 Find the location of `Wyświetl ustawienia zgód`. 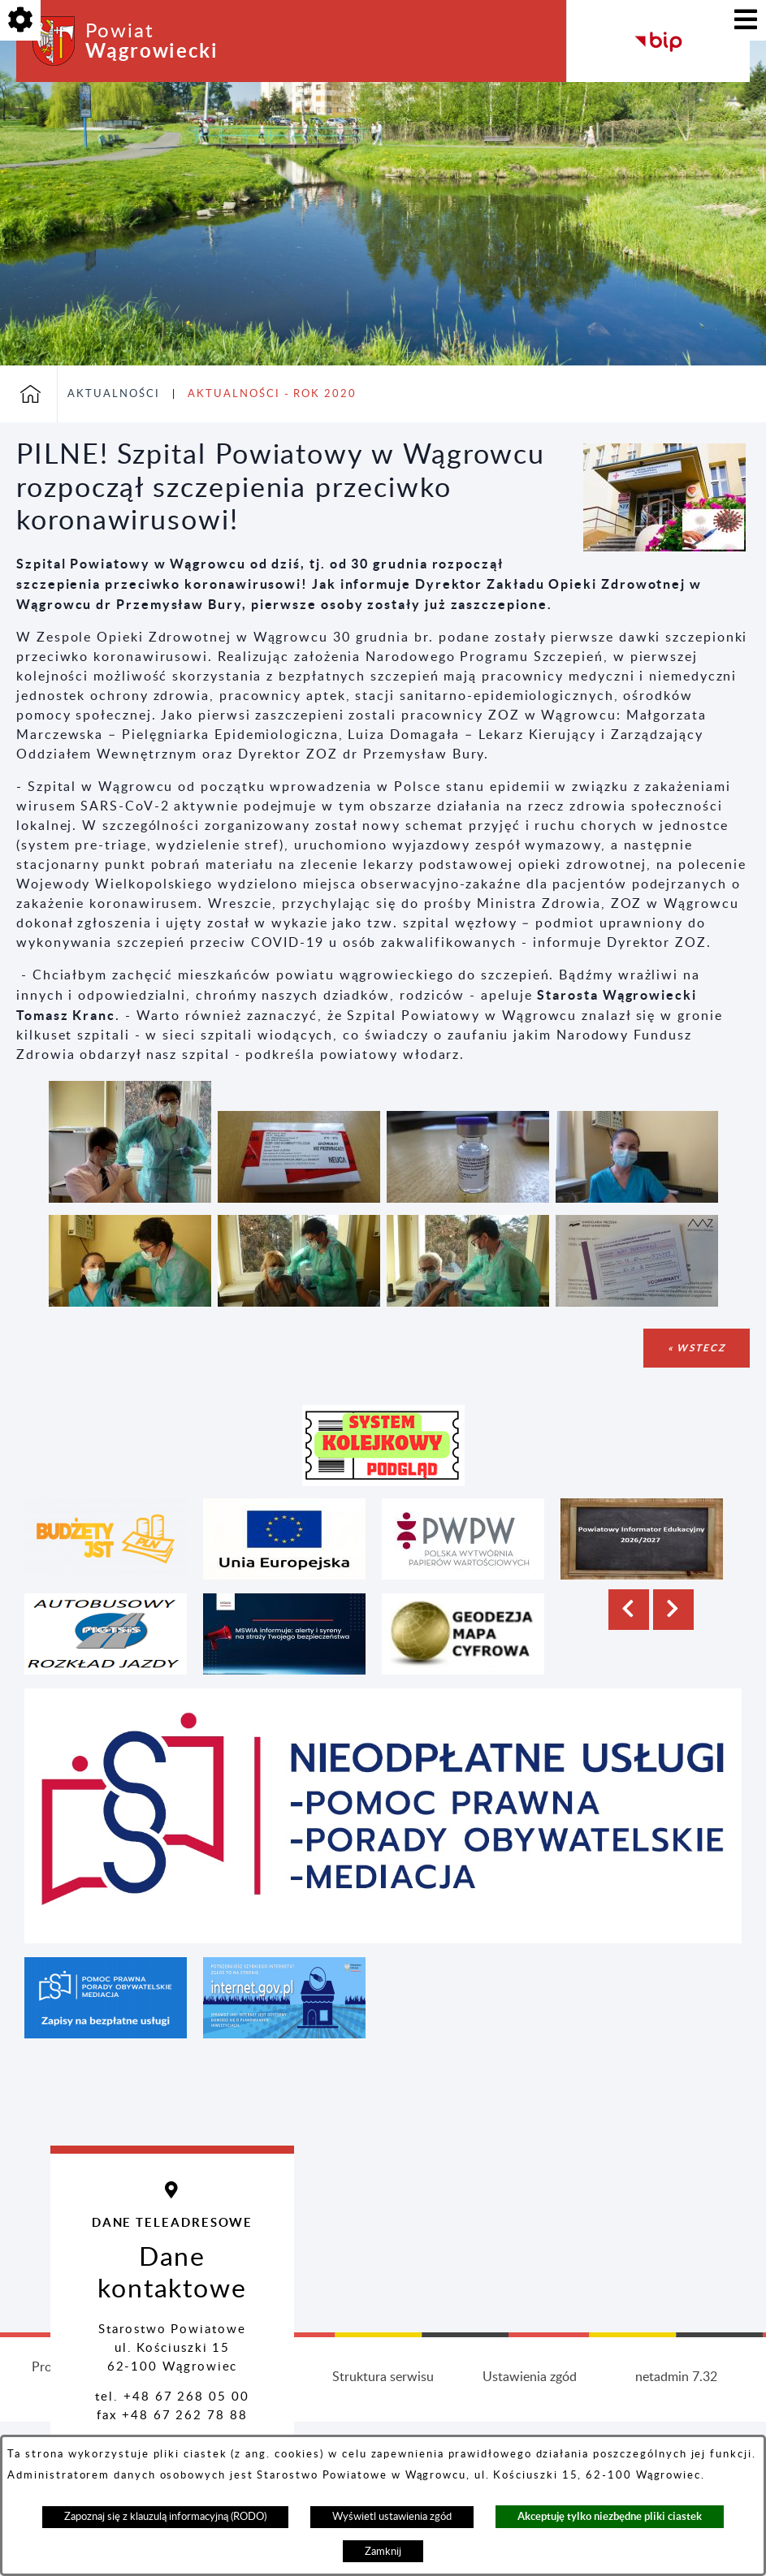

Wyświetl ustawienia zgód is located at coordinates (392, 2516).